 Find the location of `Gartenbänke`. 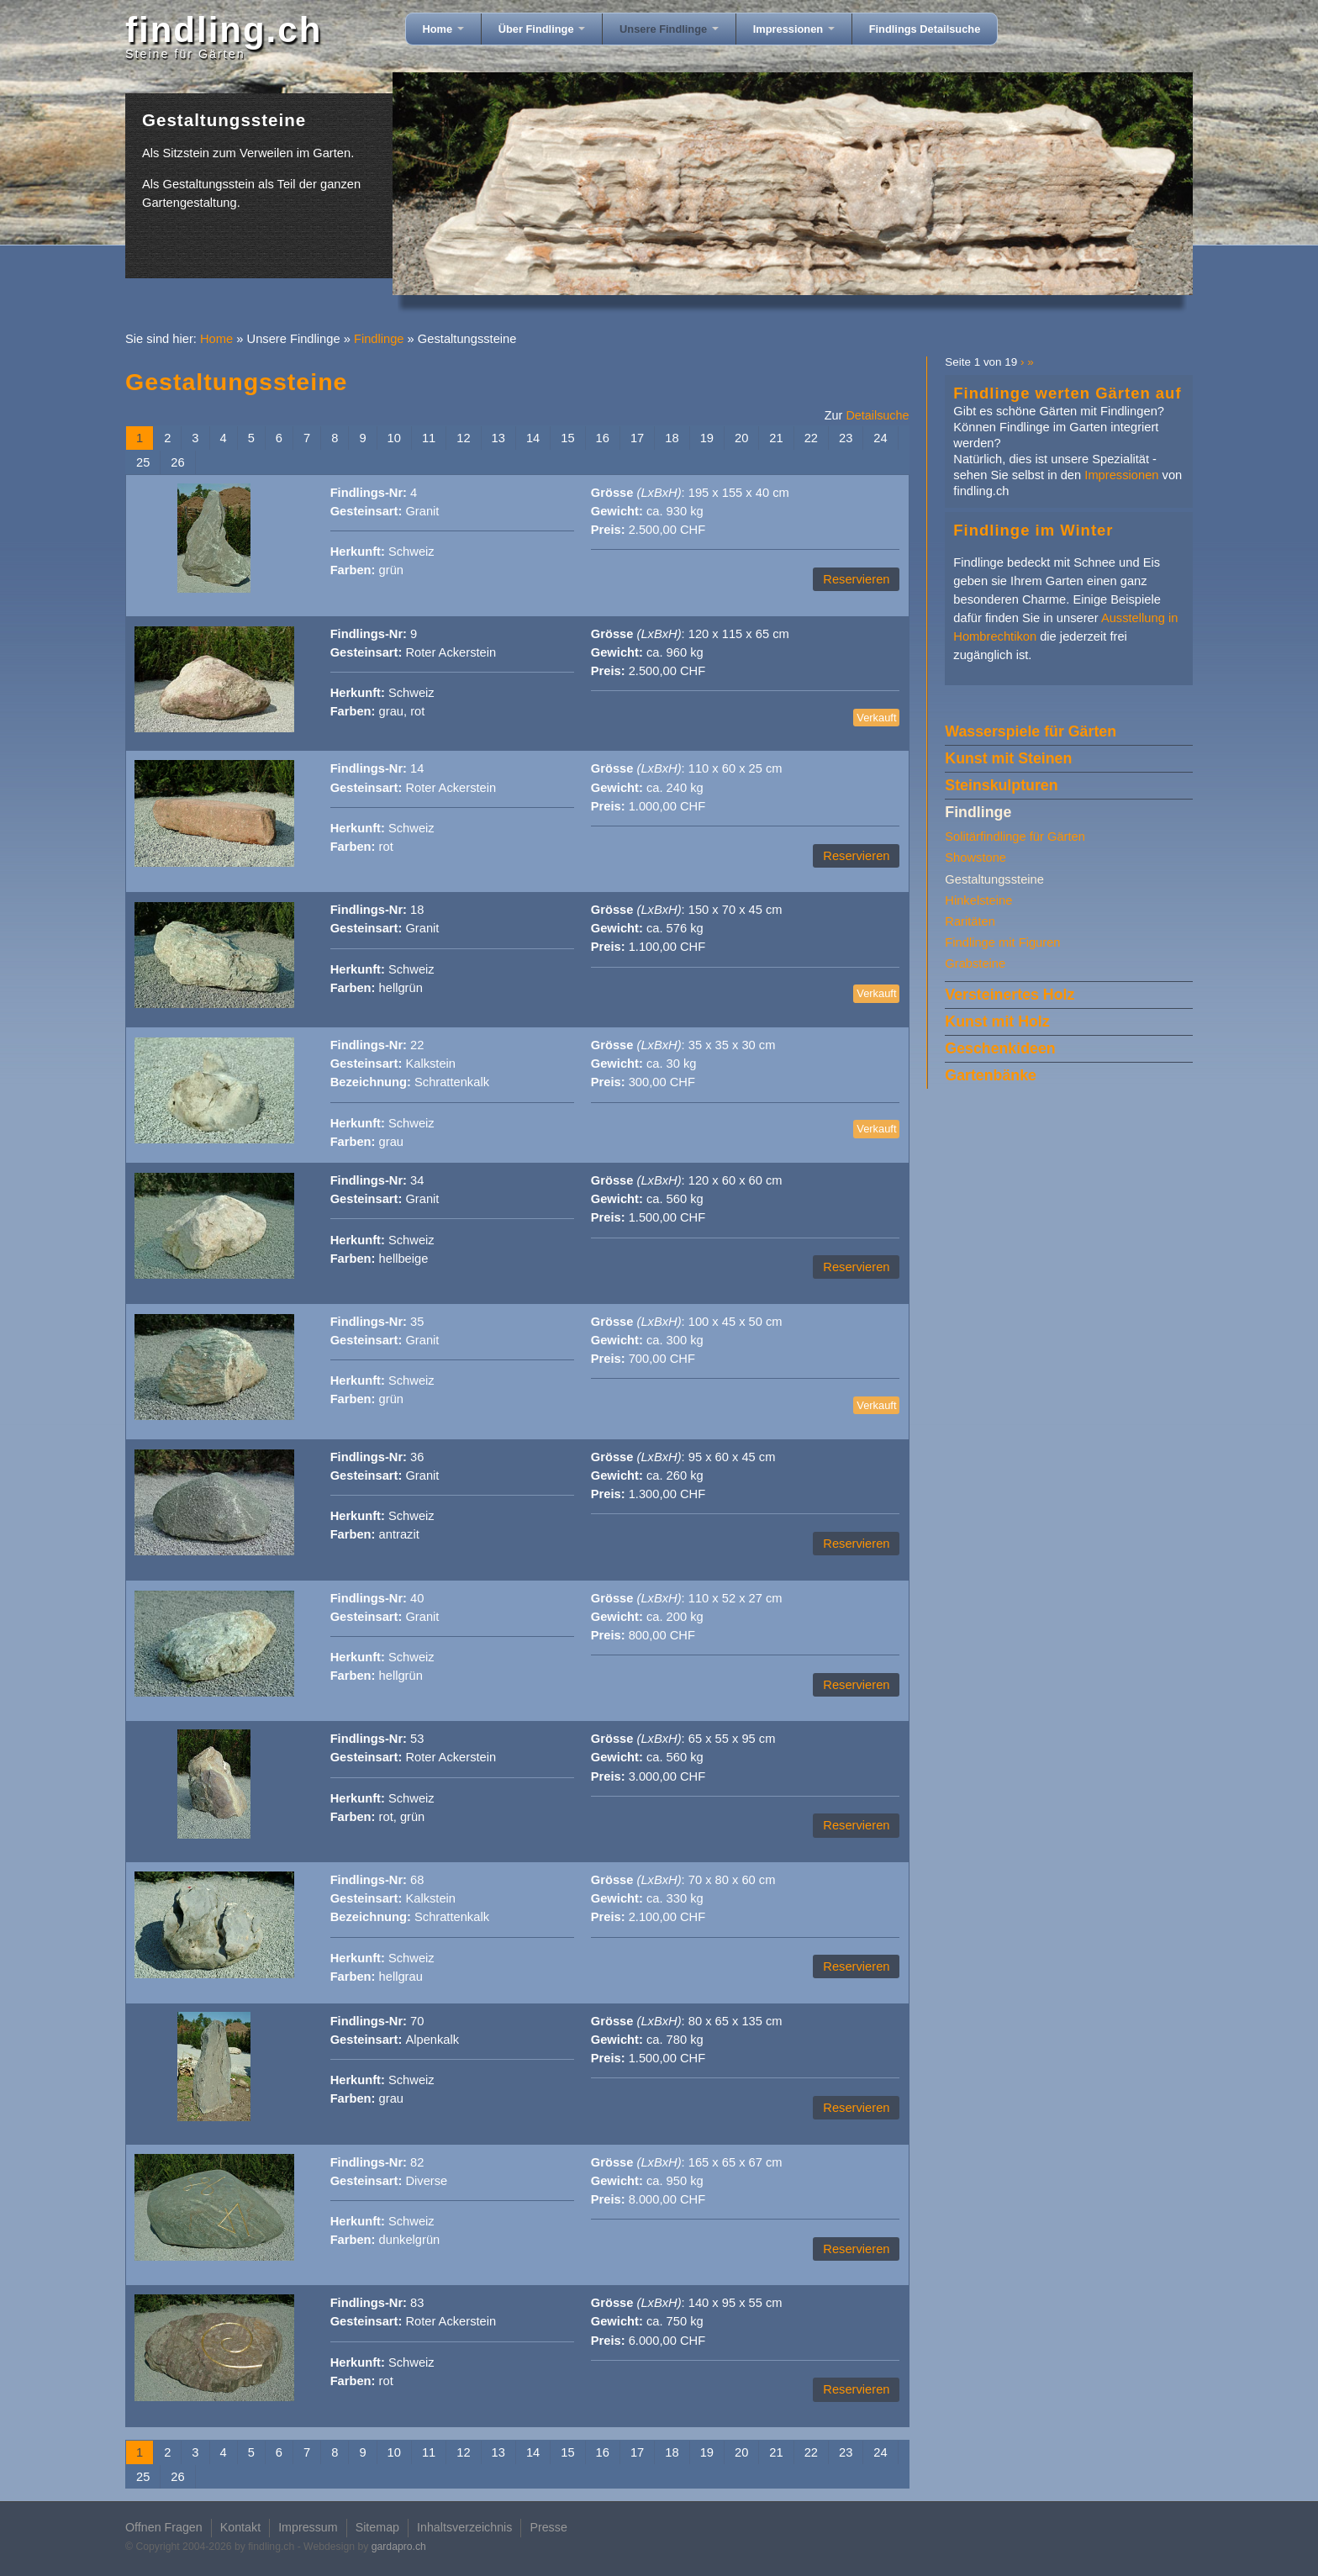

Gartenbänke is located at coordinates (990, 1075).